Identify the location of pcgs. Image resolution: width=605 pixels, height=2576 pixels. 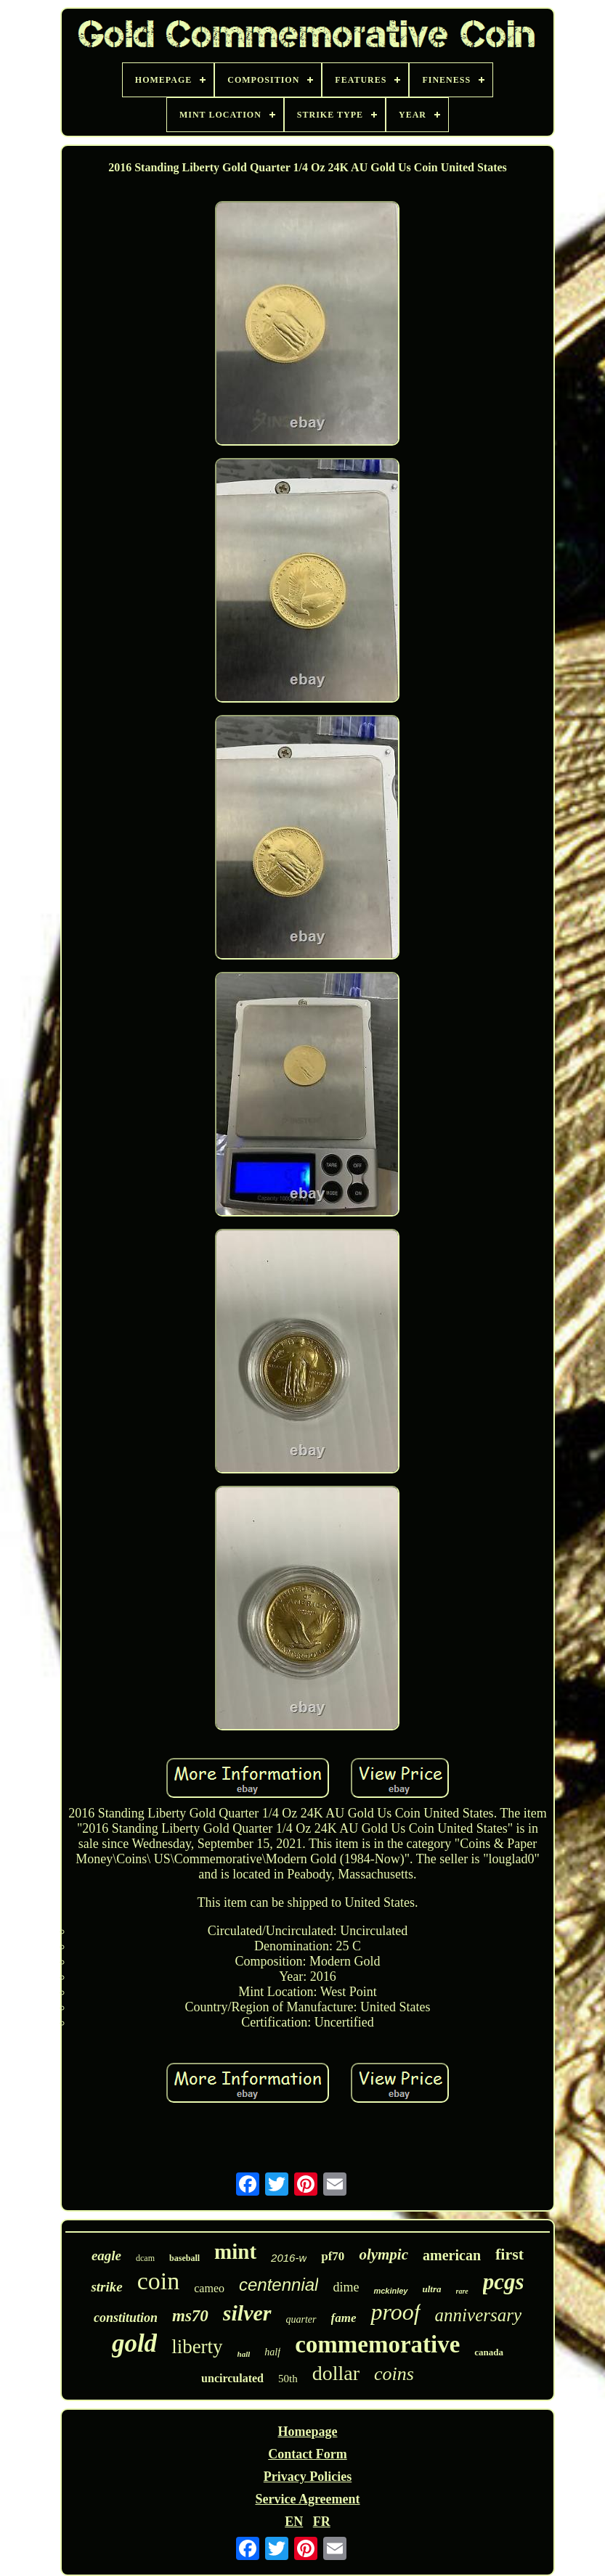
(503, 2281).